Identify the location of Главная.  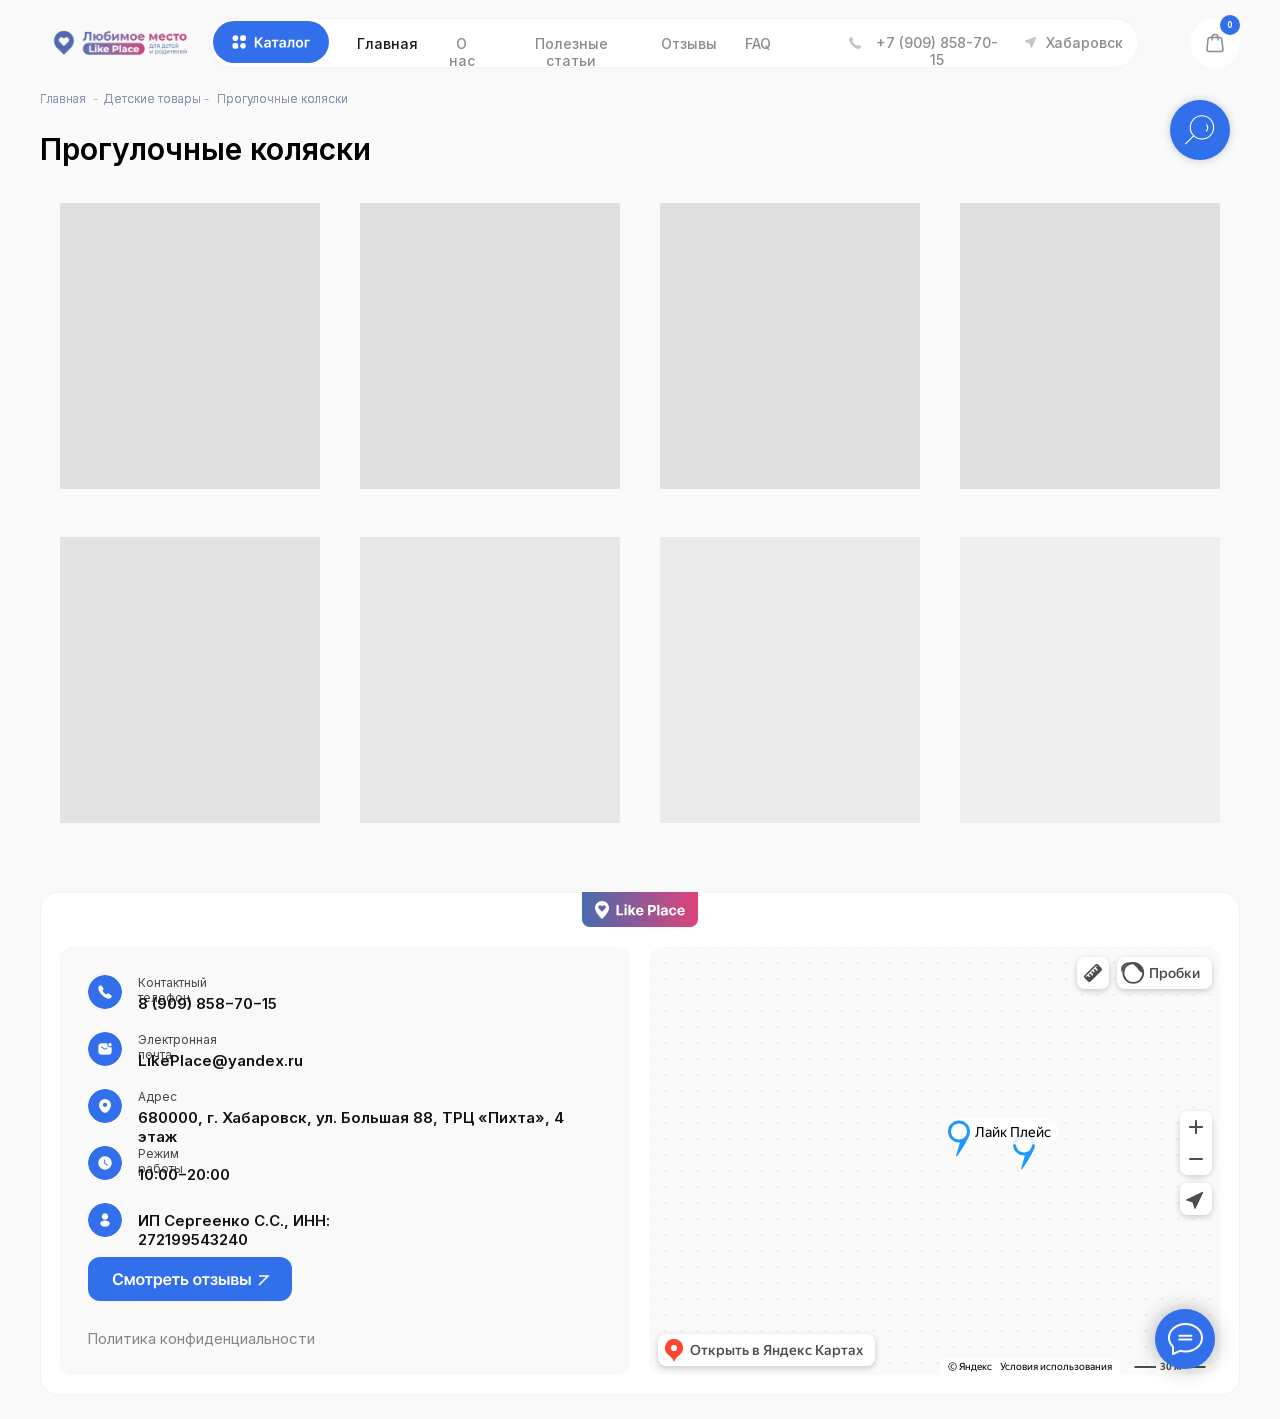
(387, 43).